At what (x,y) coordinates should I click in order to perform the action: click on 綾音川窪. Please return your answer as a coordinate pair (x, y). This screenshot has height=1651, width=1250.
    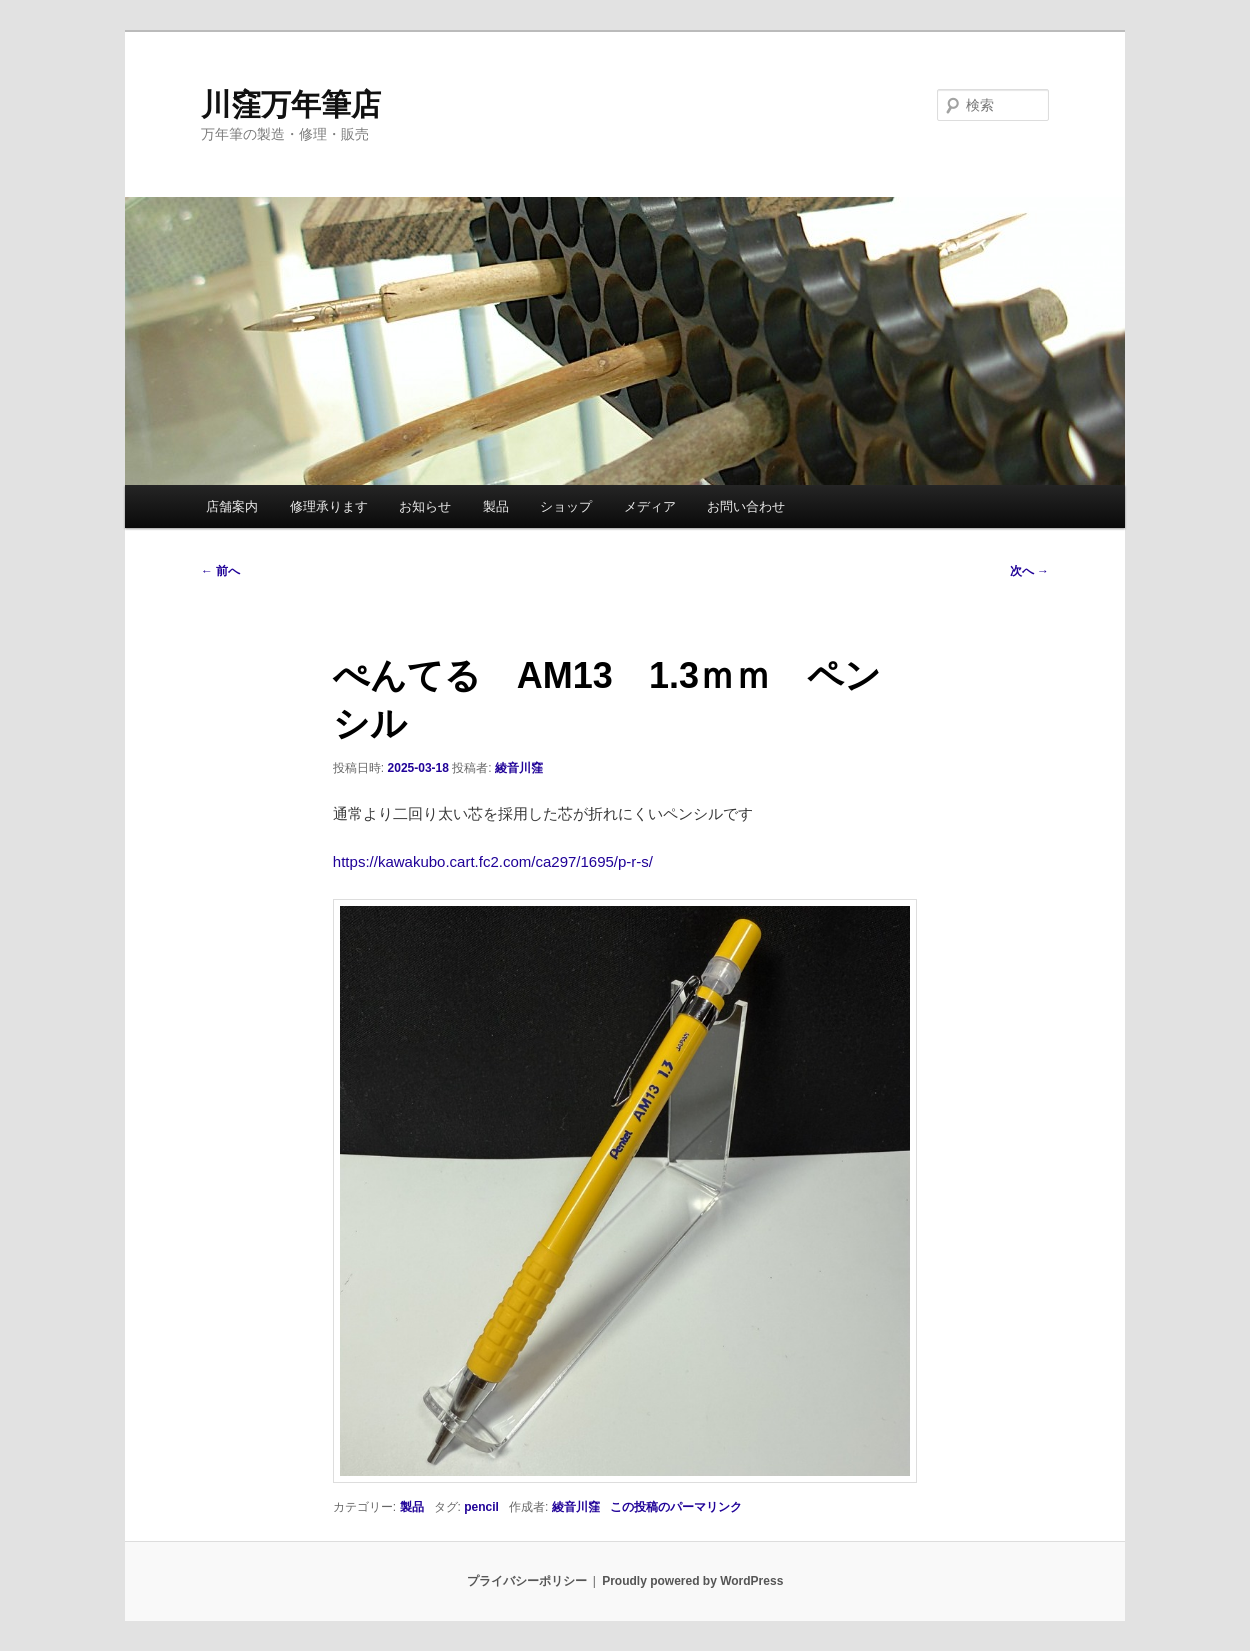
    Looking at the image, I should click on (519, 768).